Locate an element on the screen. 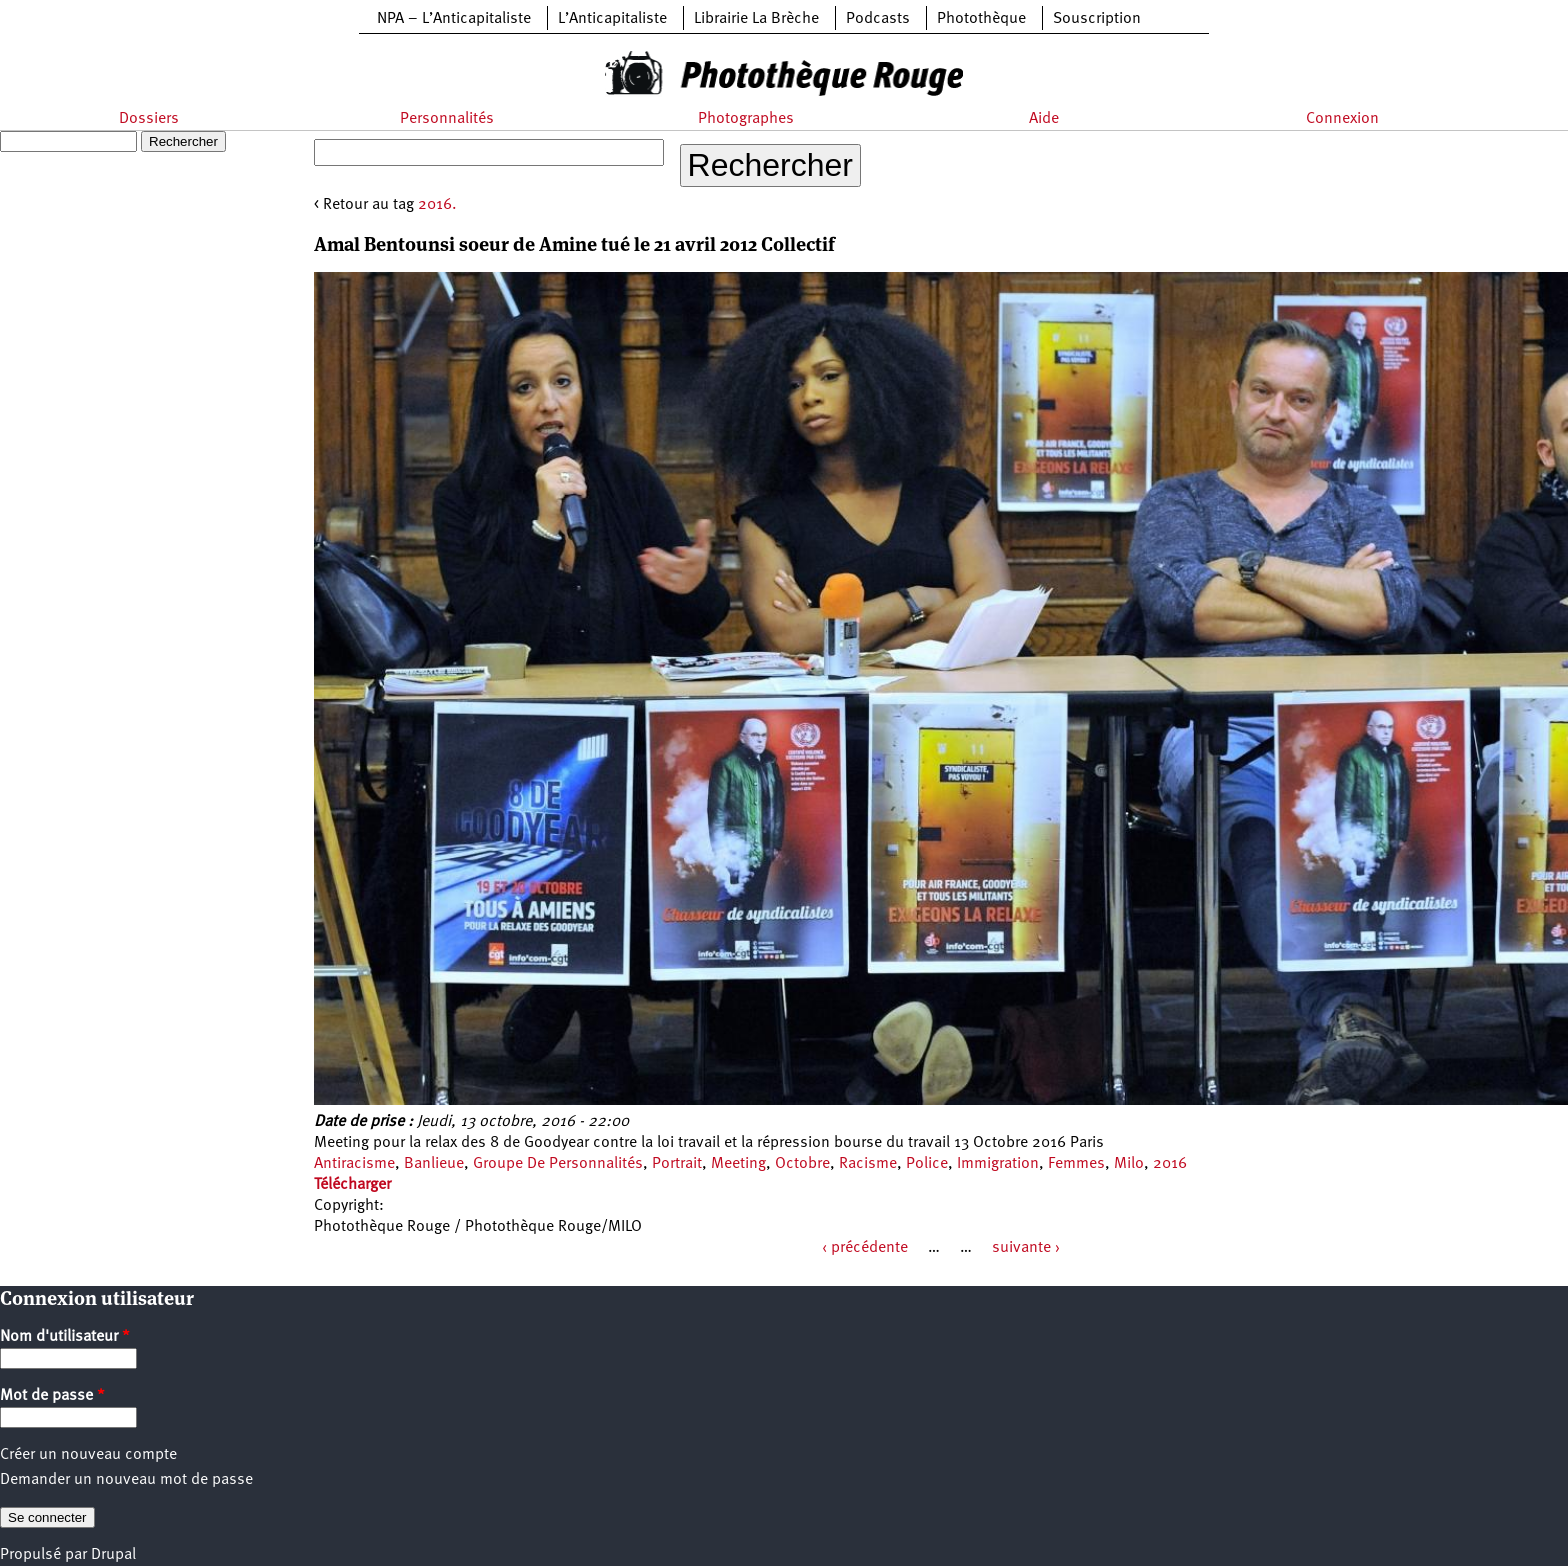  Créer un nouveau compte is located at coordinates (88, 1455).